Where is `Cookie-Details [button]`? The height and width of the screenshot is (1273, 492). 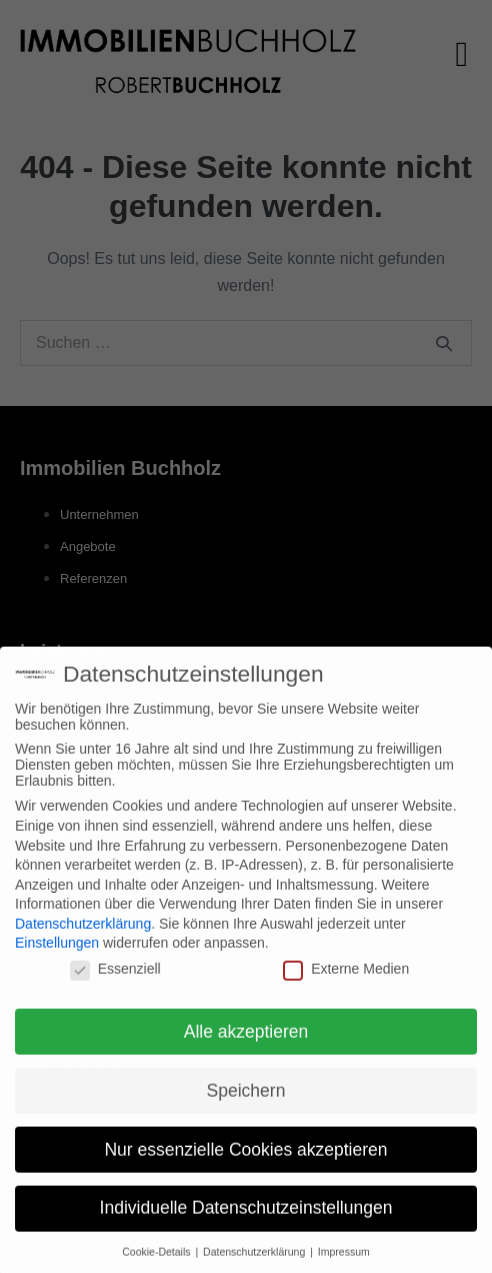 Cookie-Details [button] is located at coordinates (157, 1264).